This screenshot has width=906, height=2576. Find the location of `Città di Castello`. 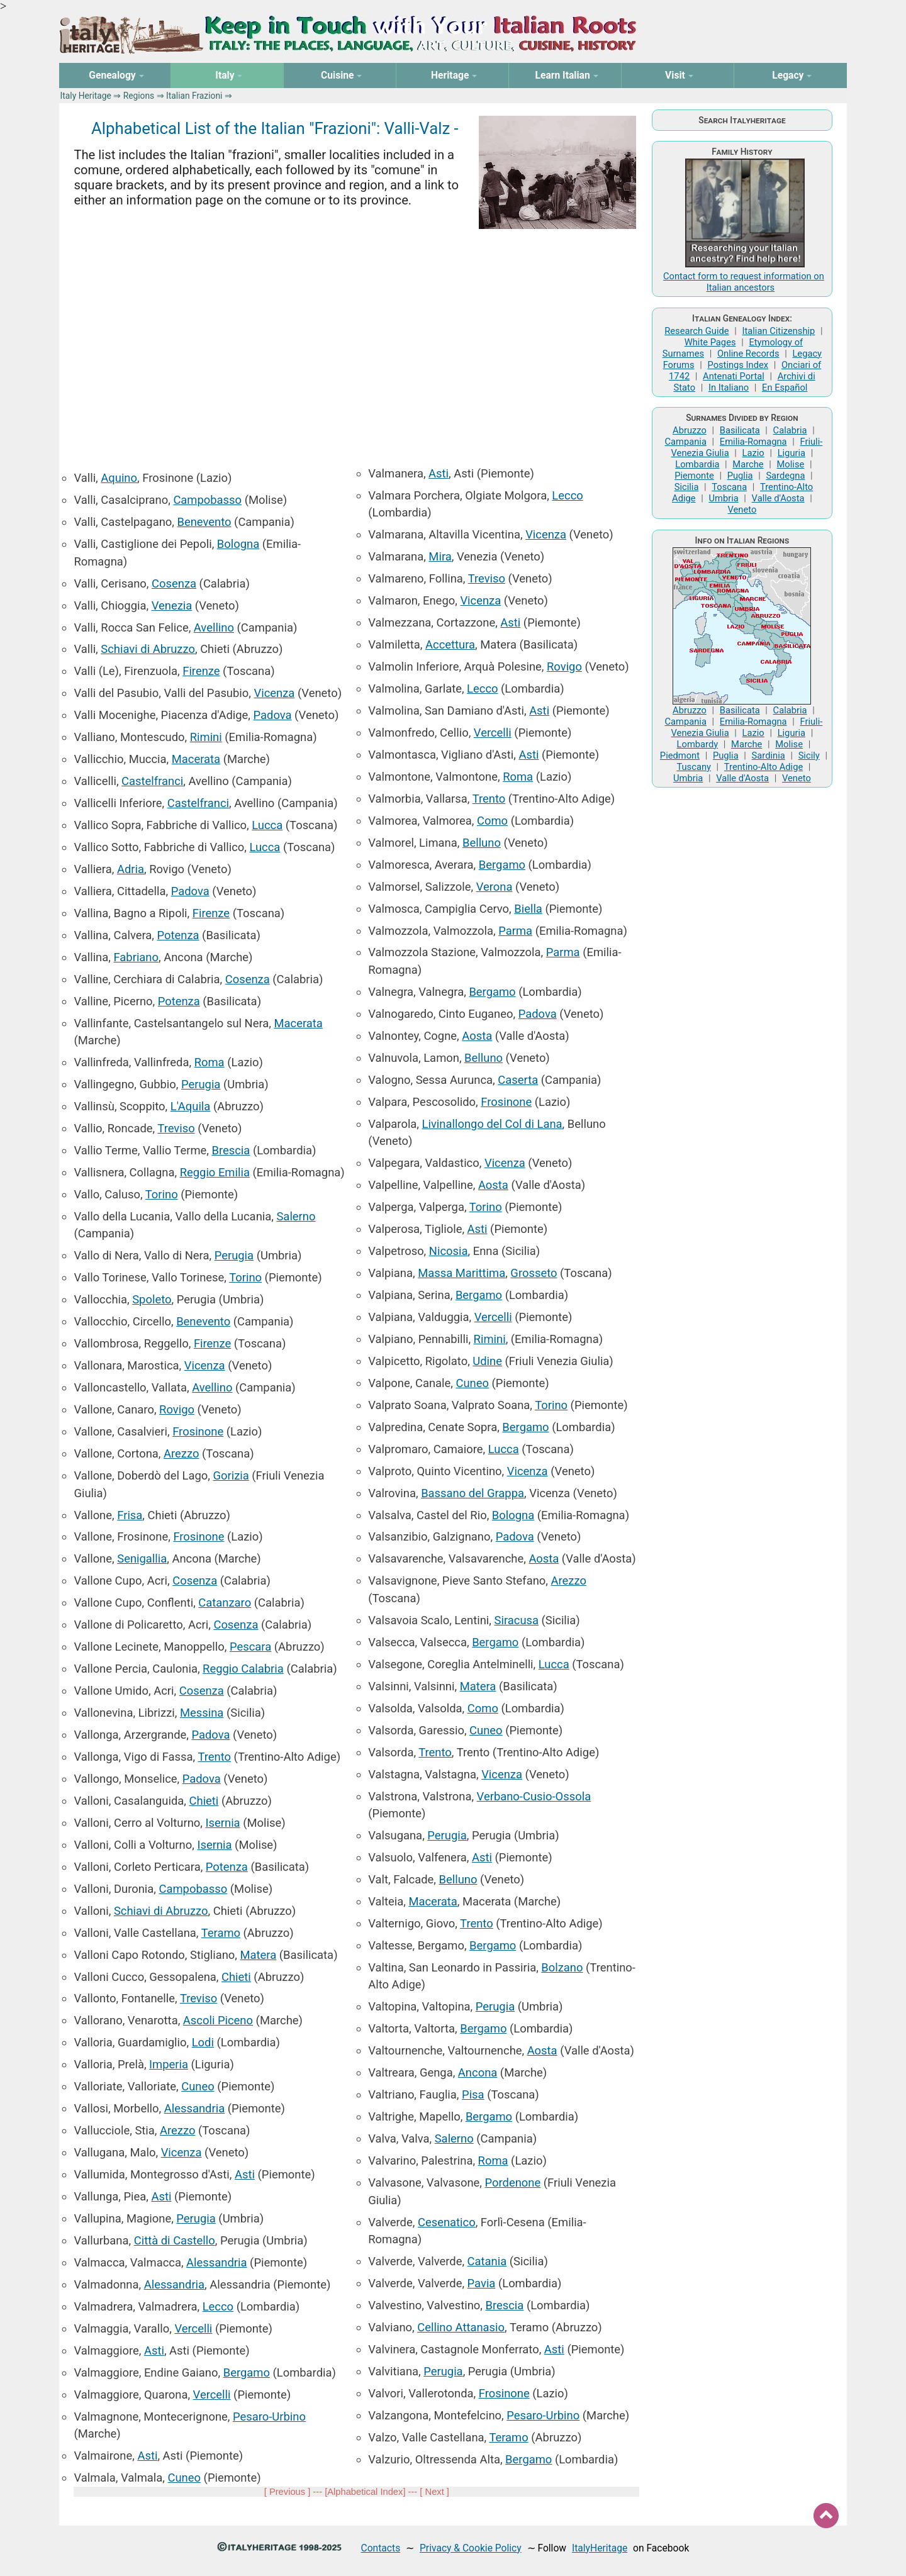

Città di Castello is located at coordinates (174, 2240).